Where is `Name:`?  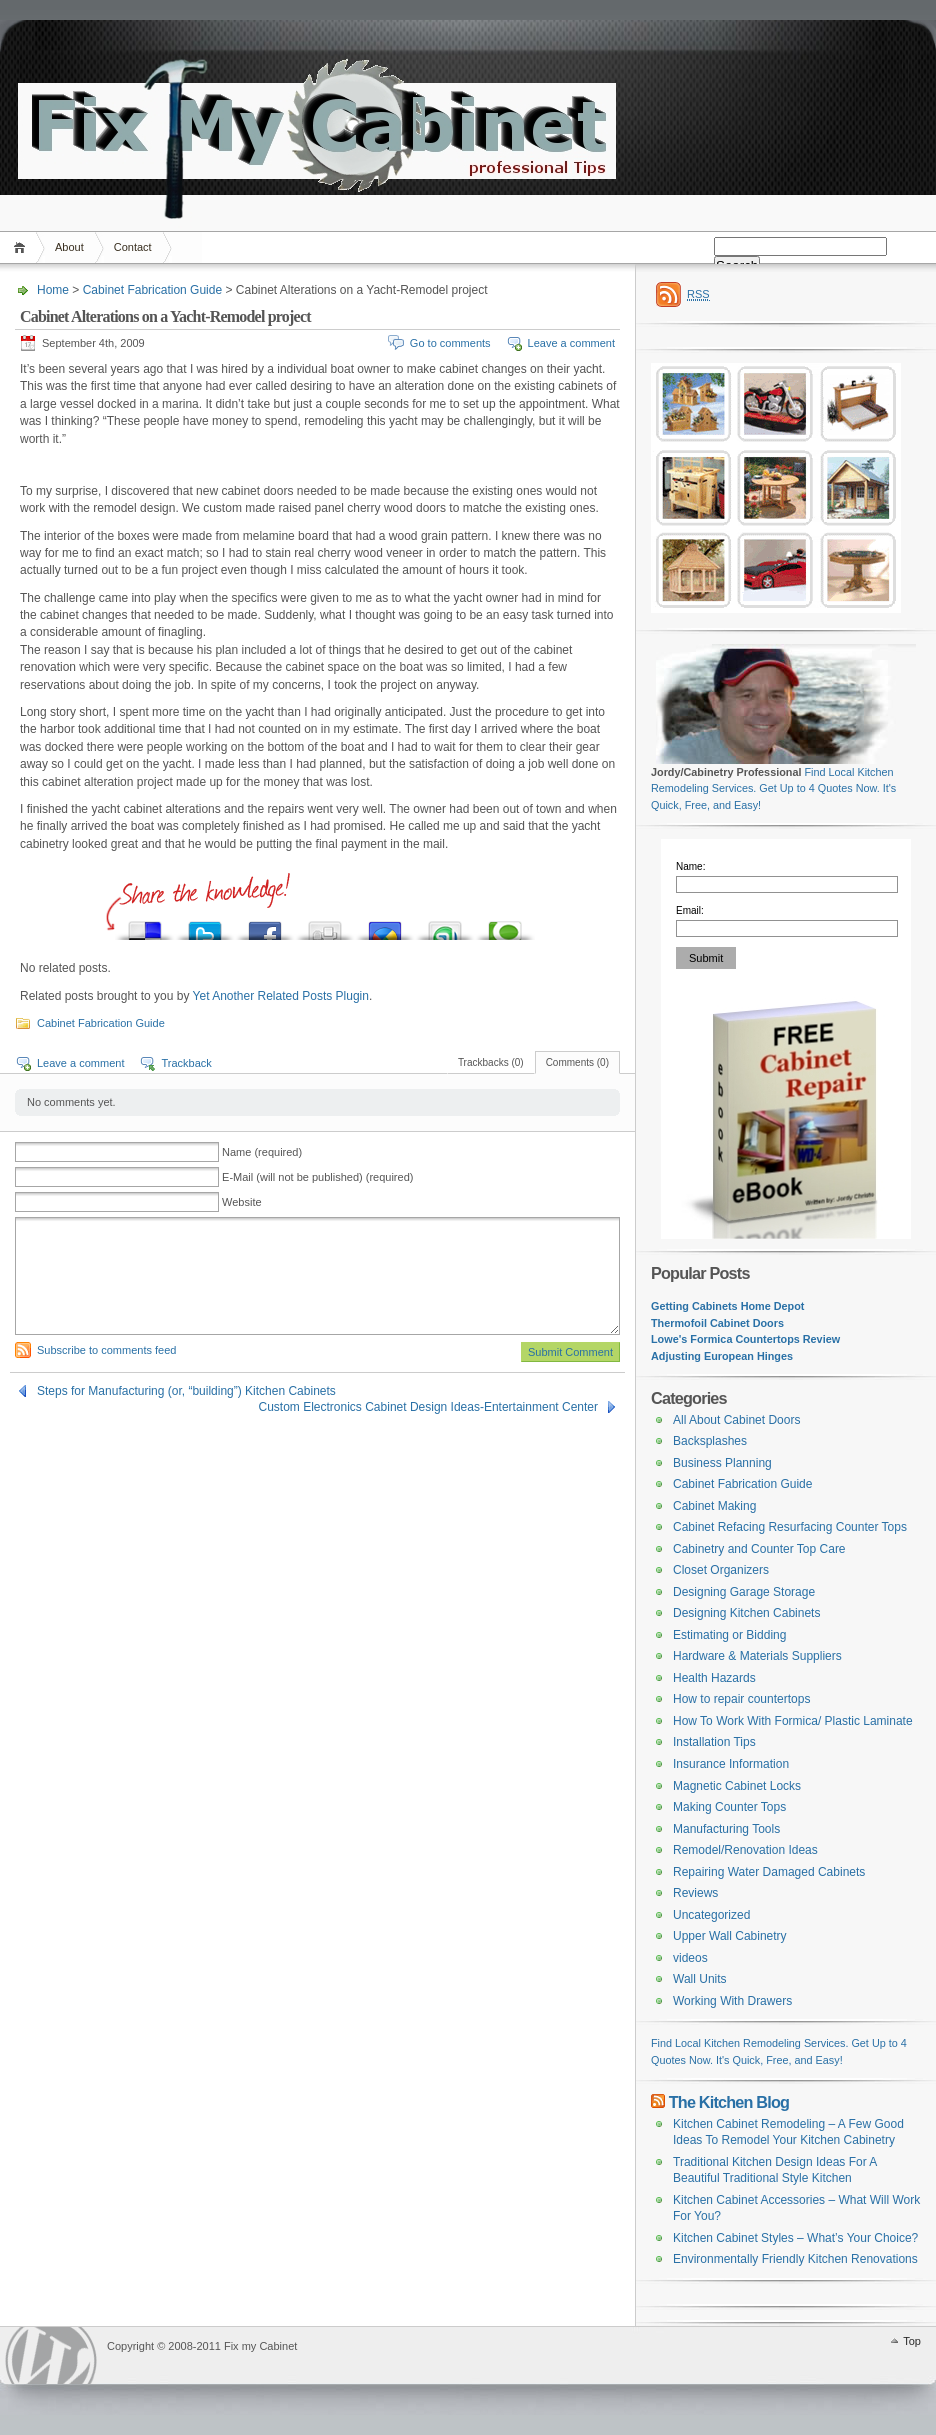 Name: is located at coordinates (690, 866).